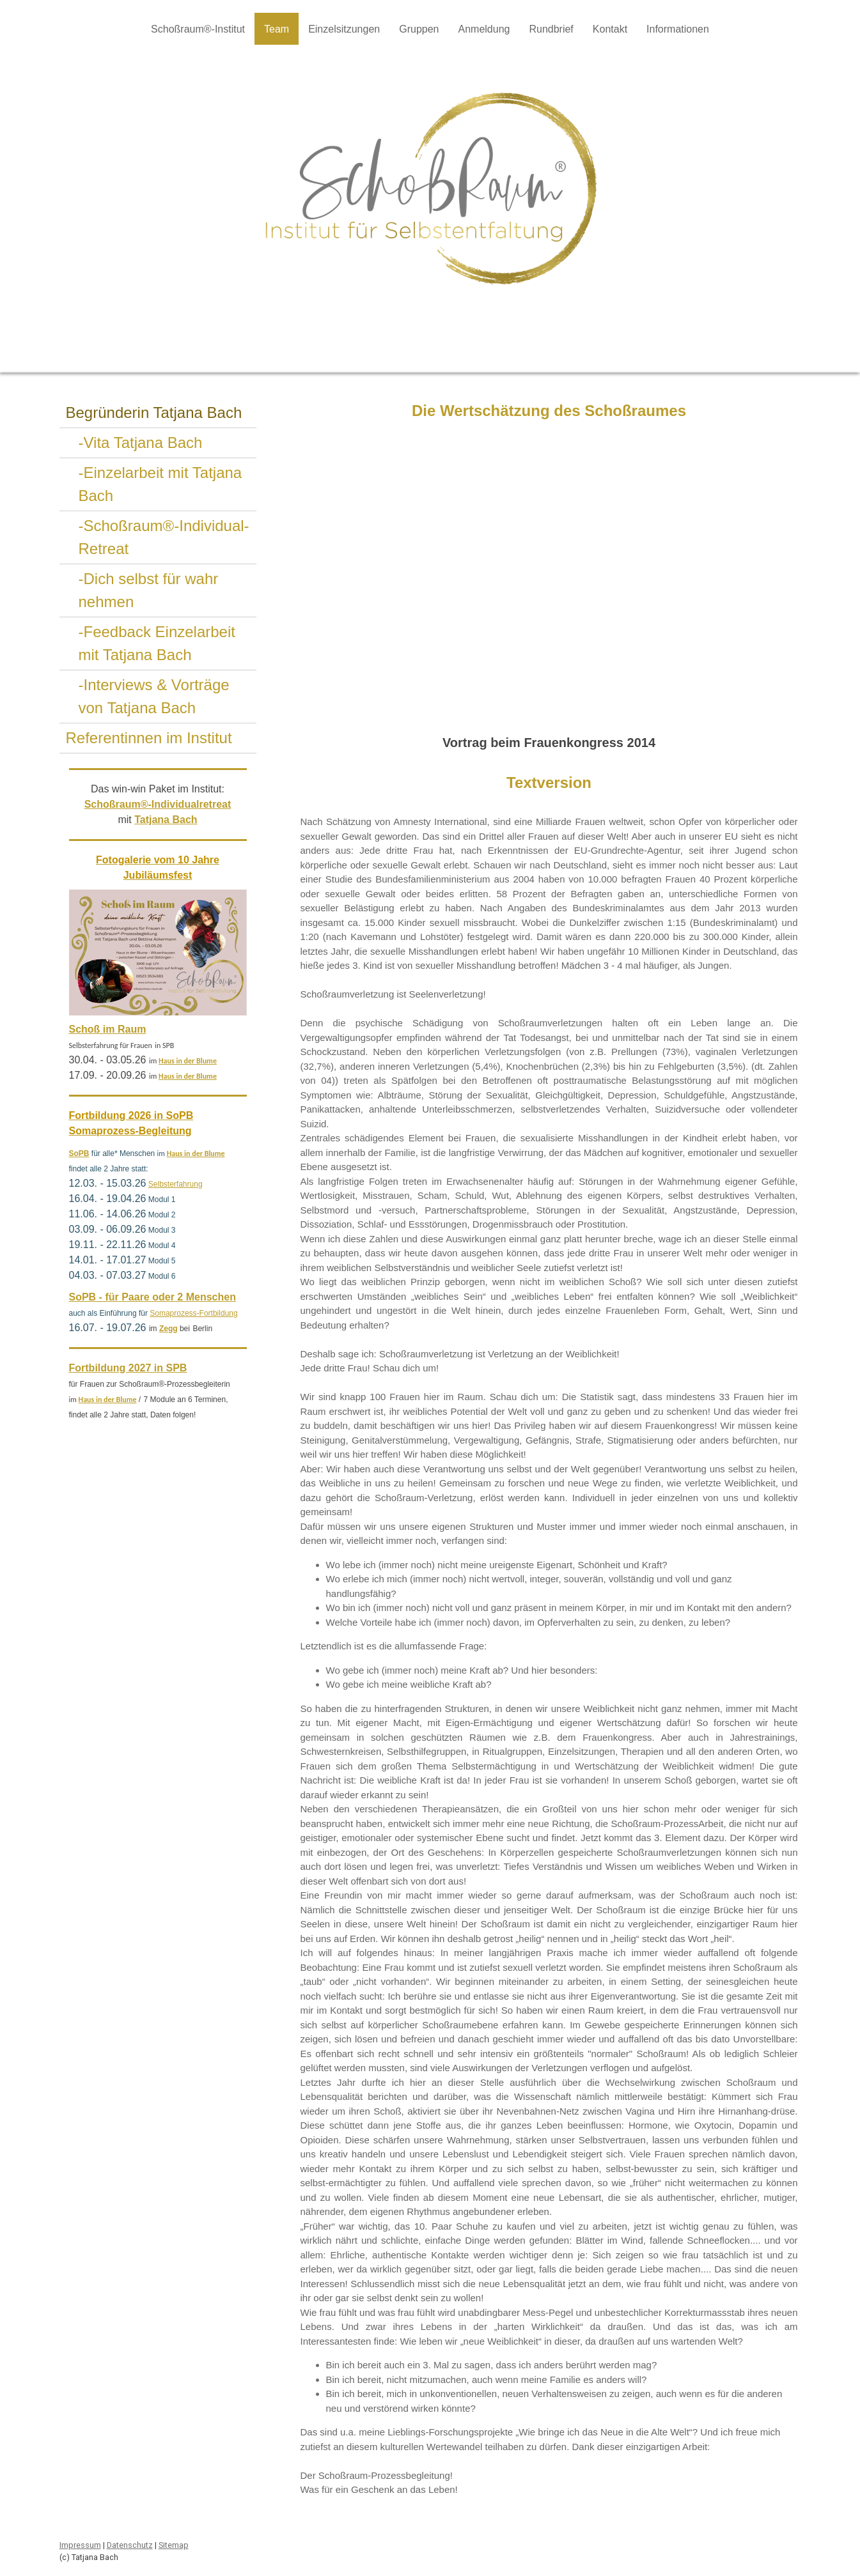 Image resolution: width=860 pixels, height=2576 pixels. I want to click on -Feedback Einzelarbeit mit Tatjana Bach, so click(157, 643).